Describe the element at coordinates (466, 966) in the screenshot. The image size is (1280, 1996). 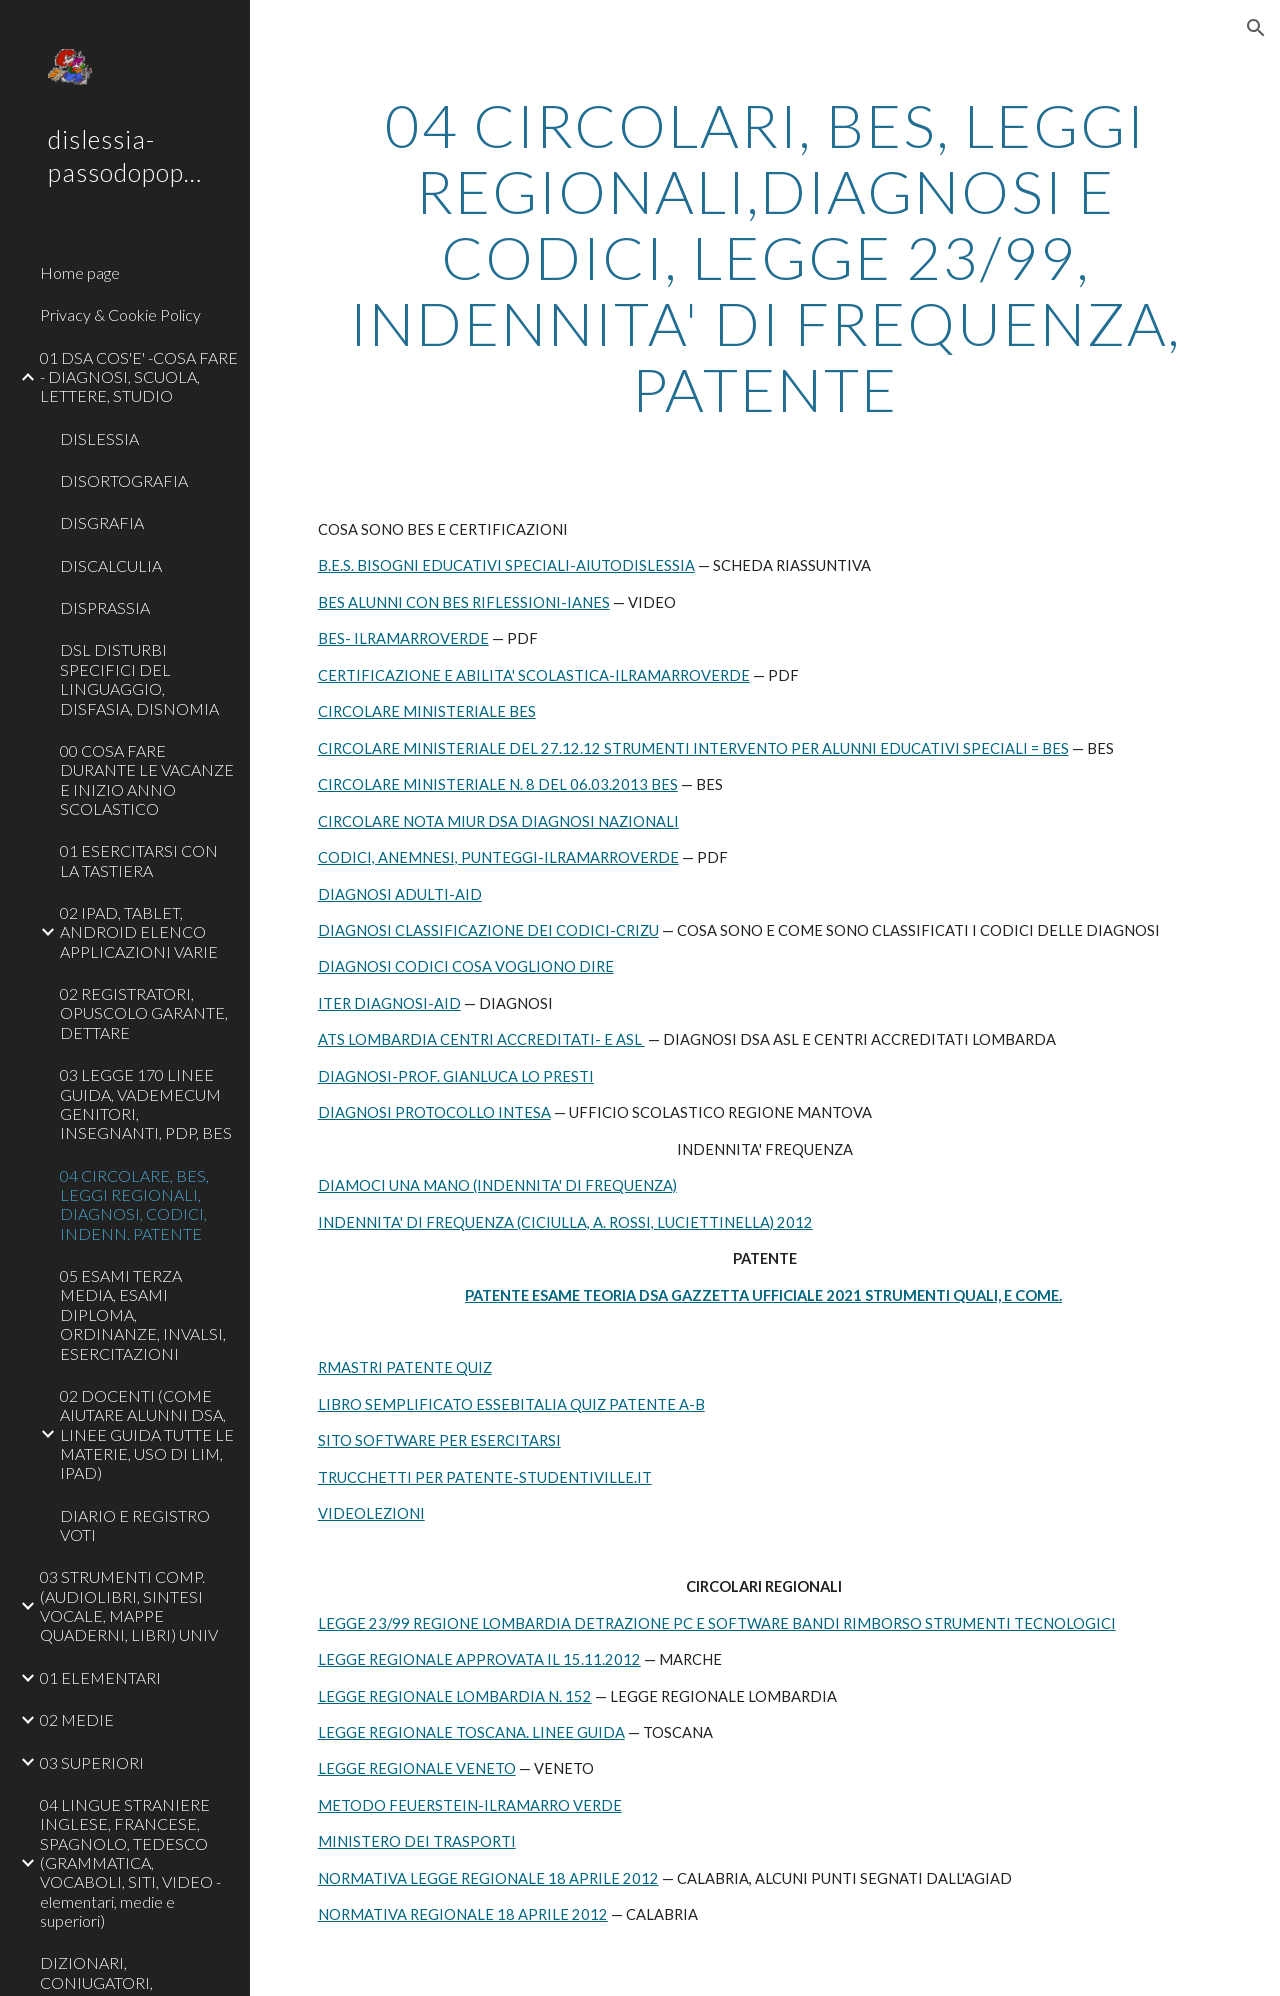
I see `DIAGNOSI CODICI COSA VOGLIONO DIRE` at that location.